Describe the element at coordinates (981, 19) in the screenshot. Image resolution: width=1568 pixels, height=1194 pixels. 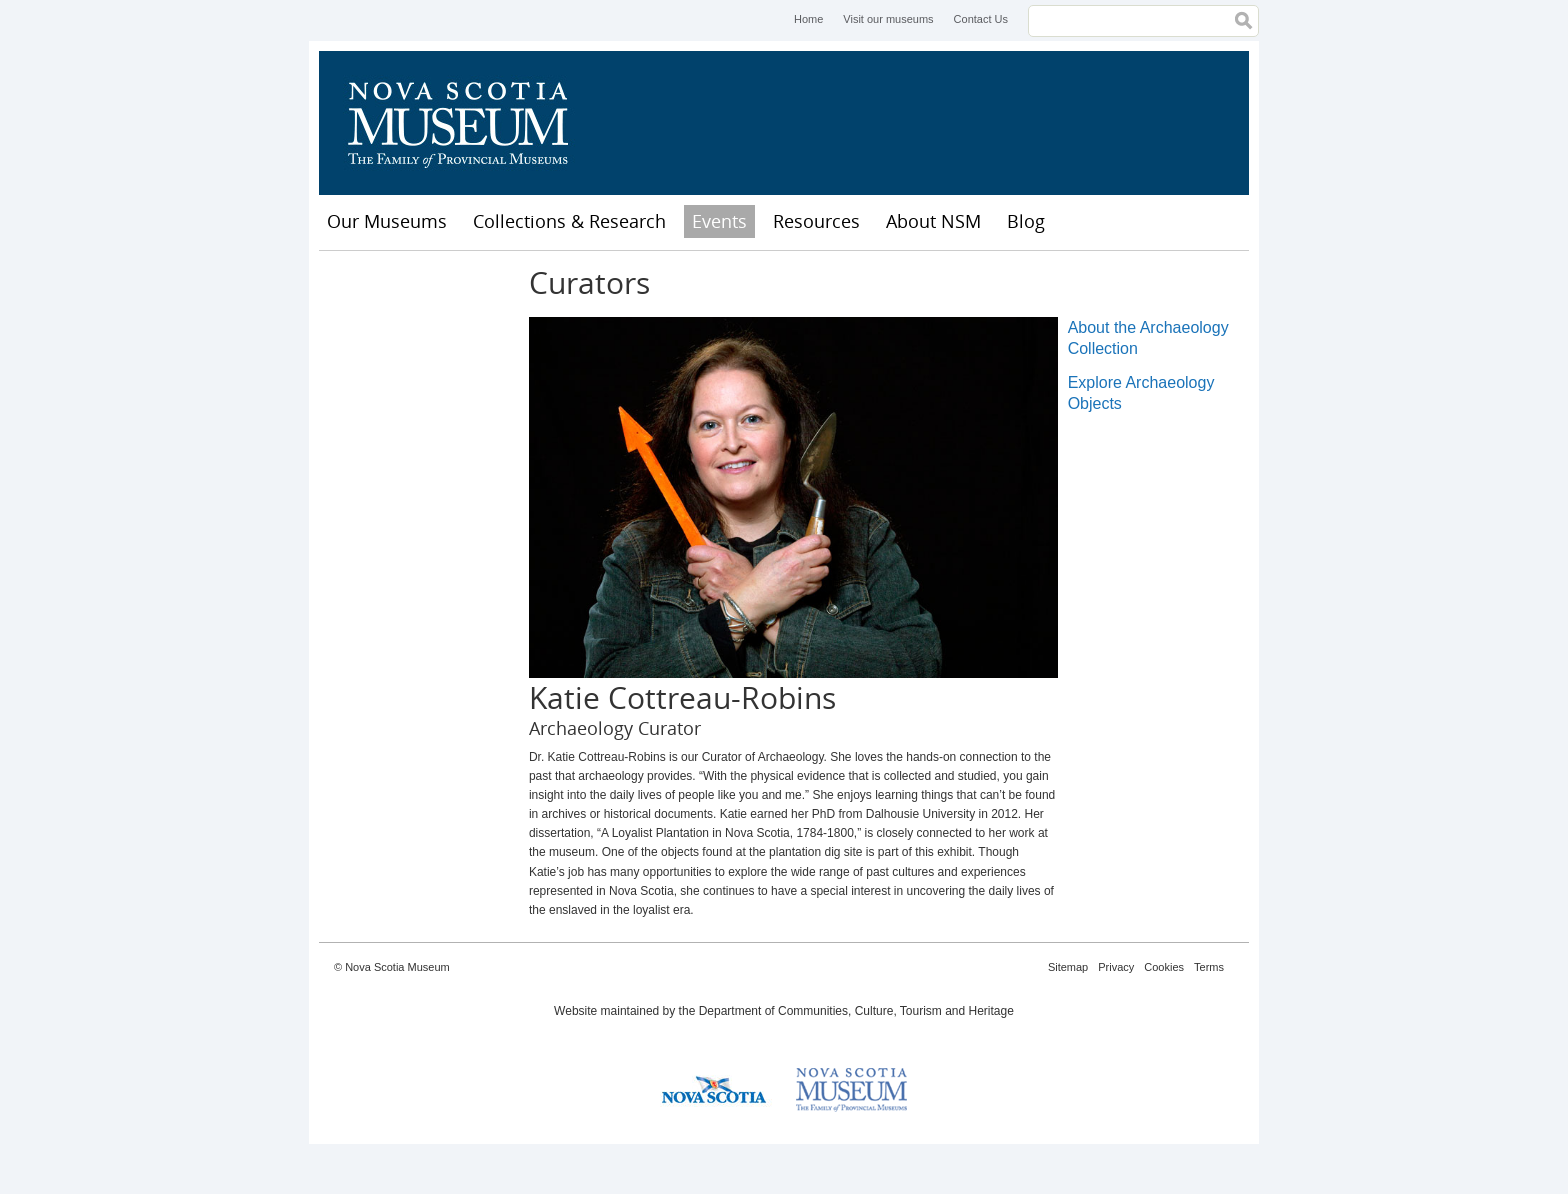
I see `Contact Us` at that location.